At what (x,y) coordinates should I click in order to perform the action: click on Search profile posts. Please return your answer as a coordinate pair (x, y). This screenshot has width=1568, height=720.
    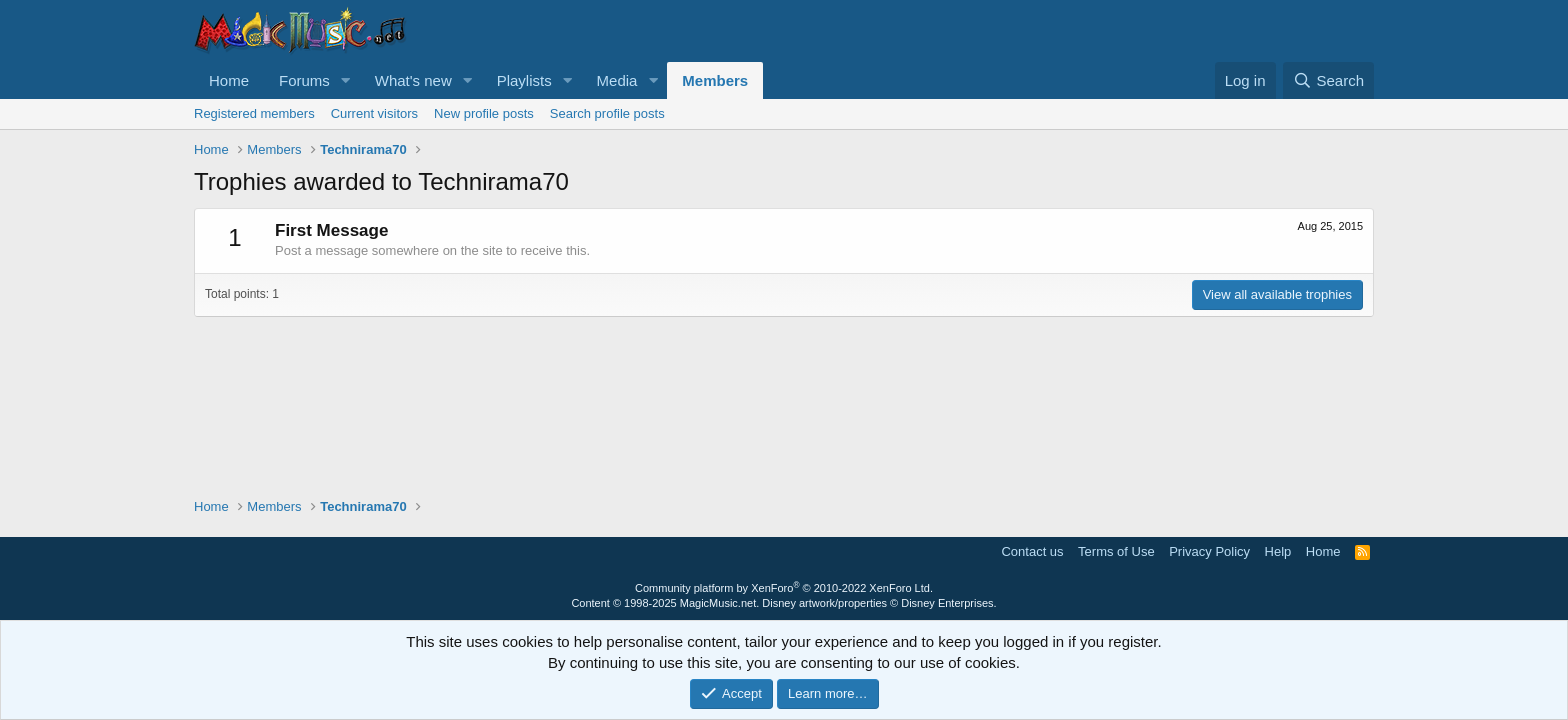
    Looking at the image, I should click on (607, 113).